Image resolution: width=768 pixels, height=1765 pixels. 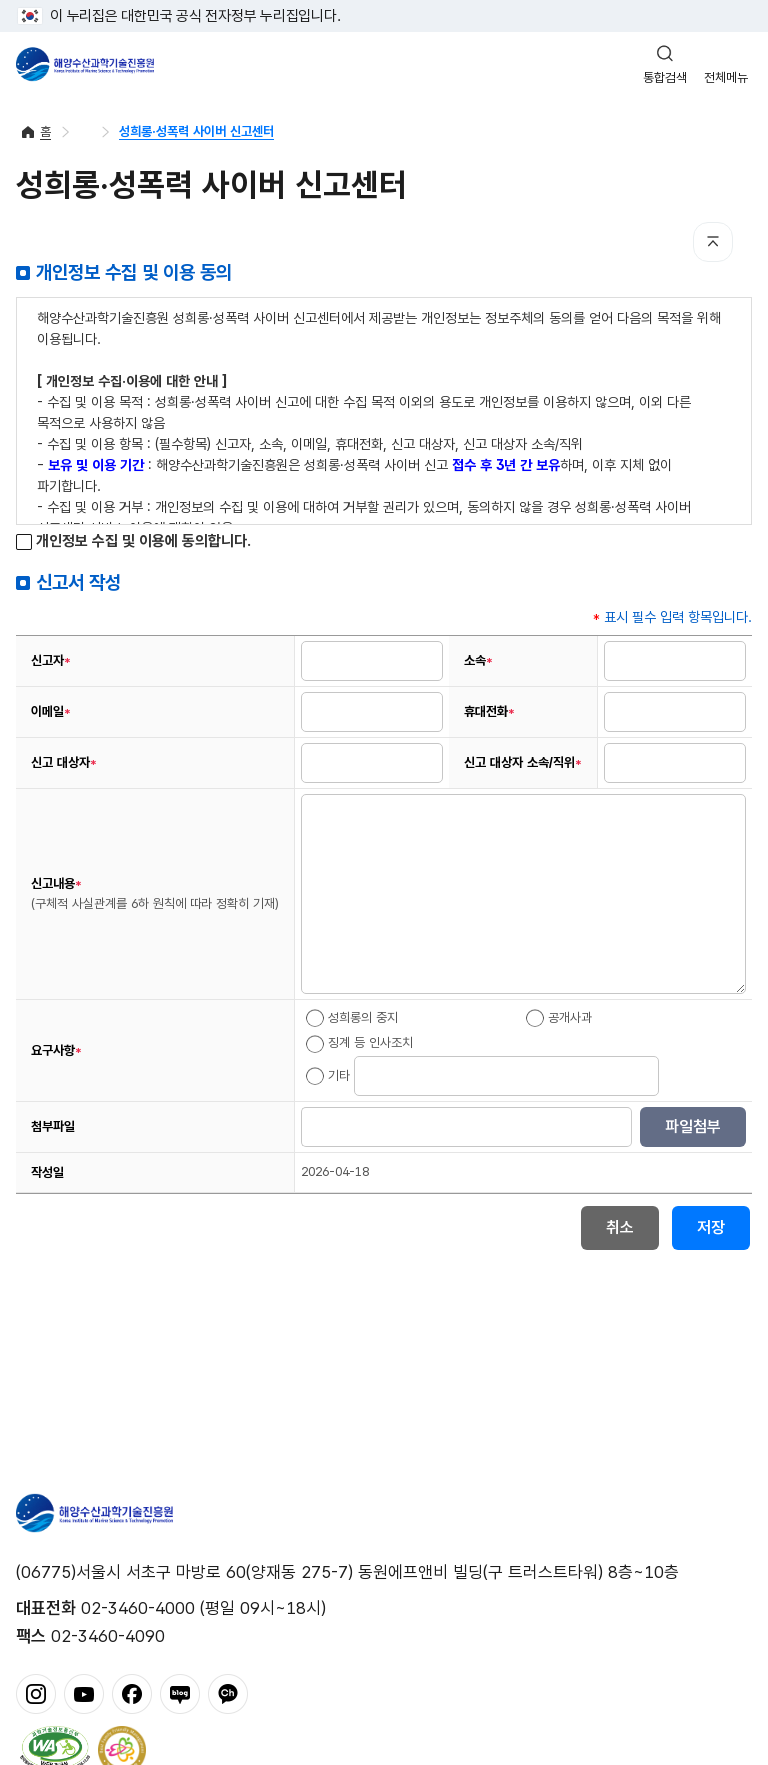 I want to click on 저장, so click(x=711, y=1227).